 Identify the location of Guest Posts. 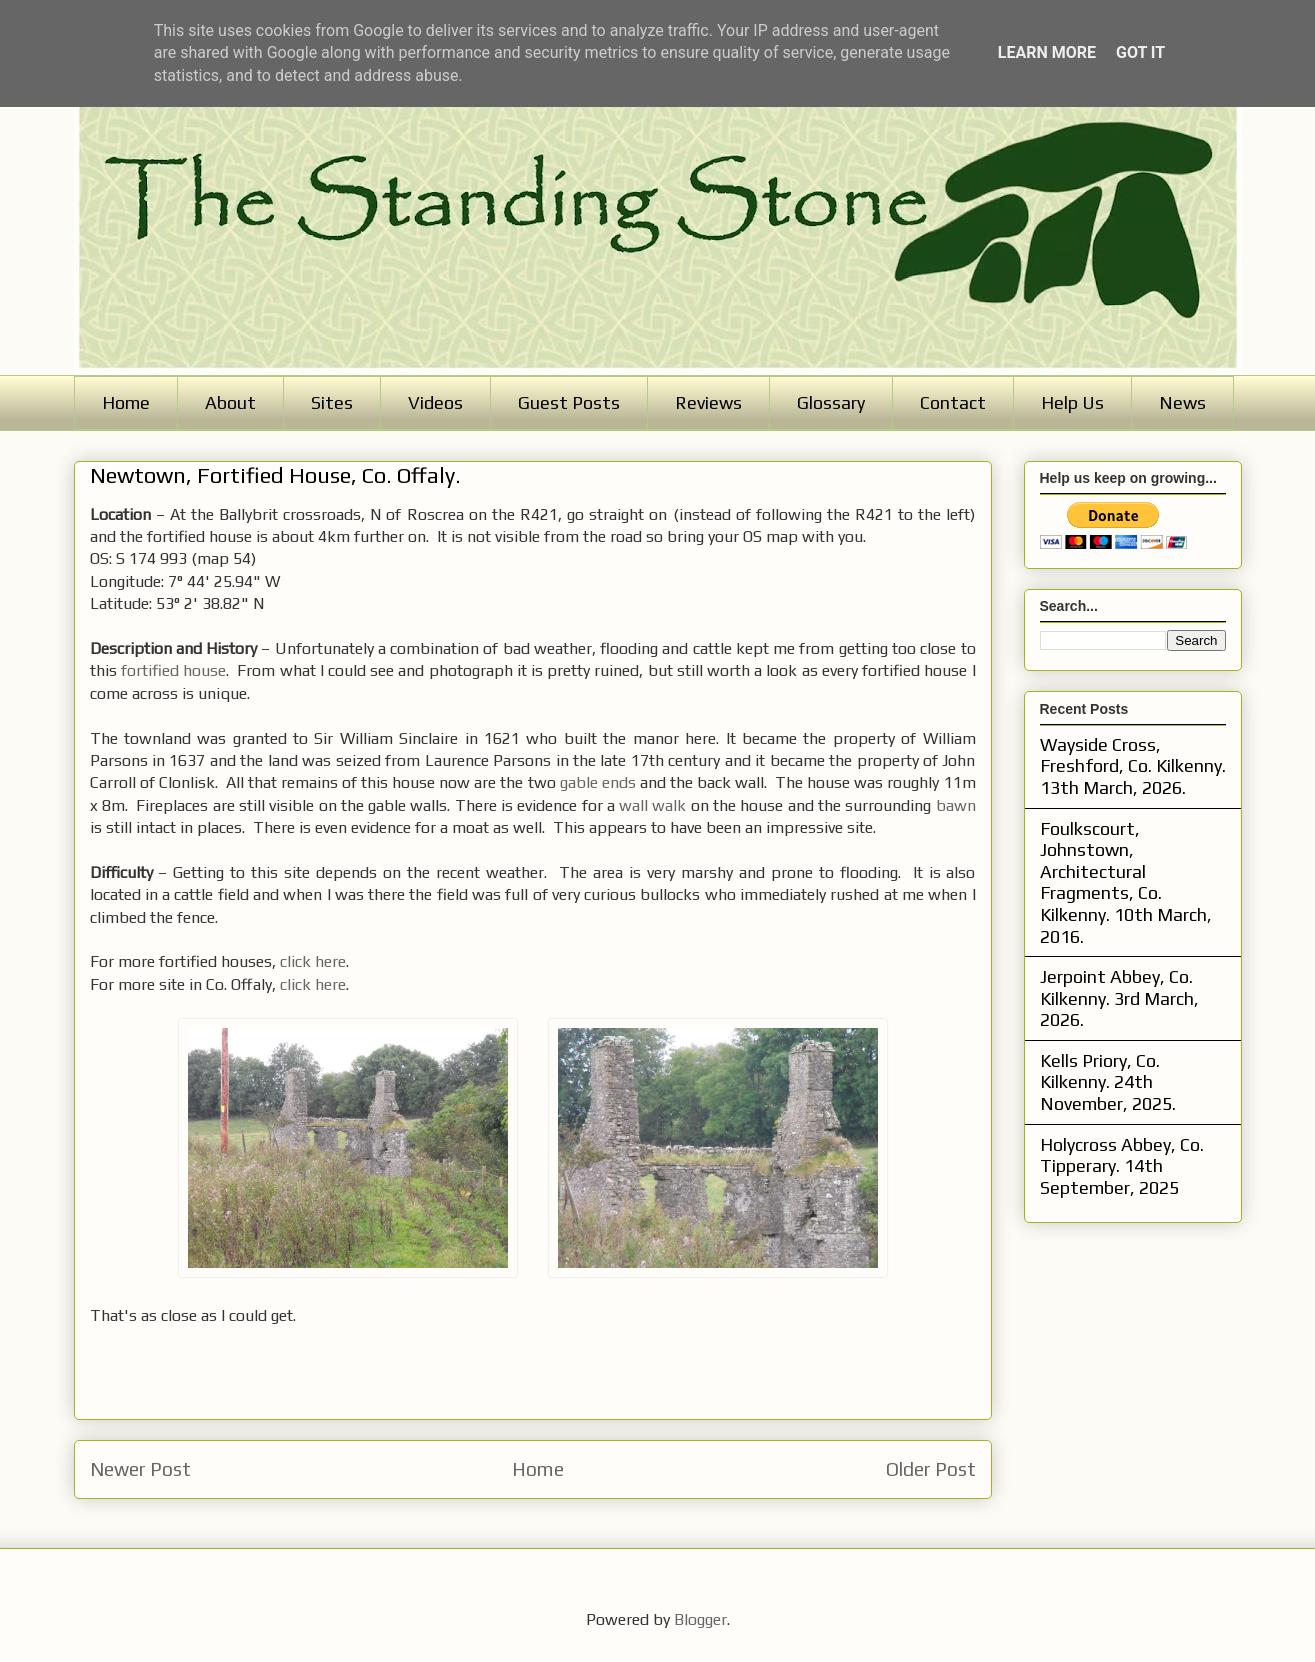
(569, 402).